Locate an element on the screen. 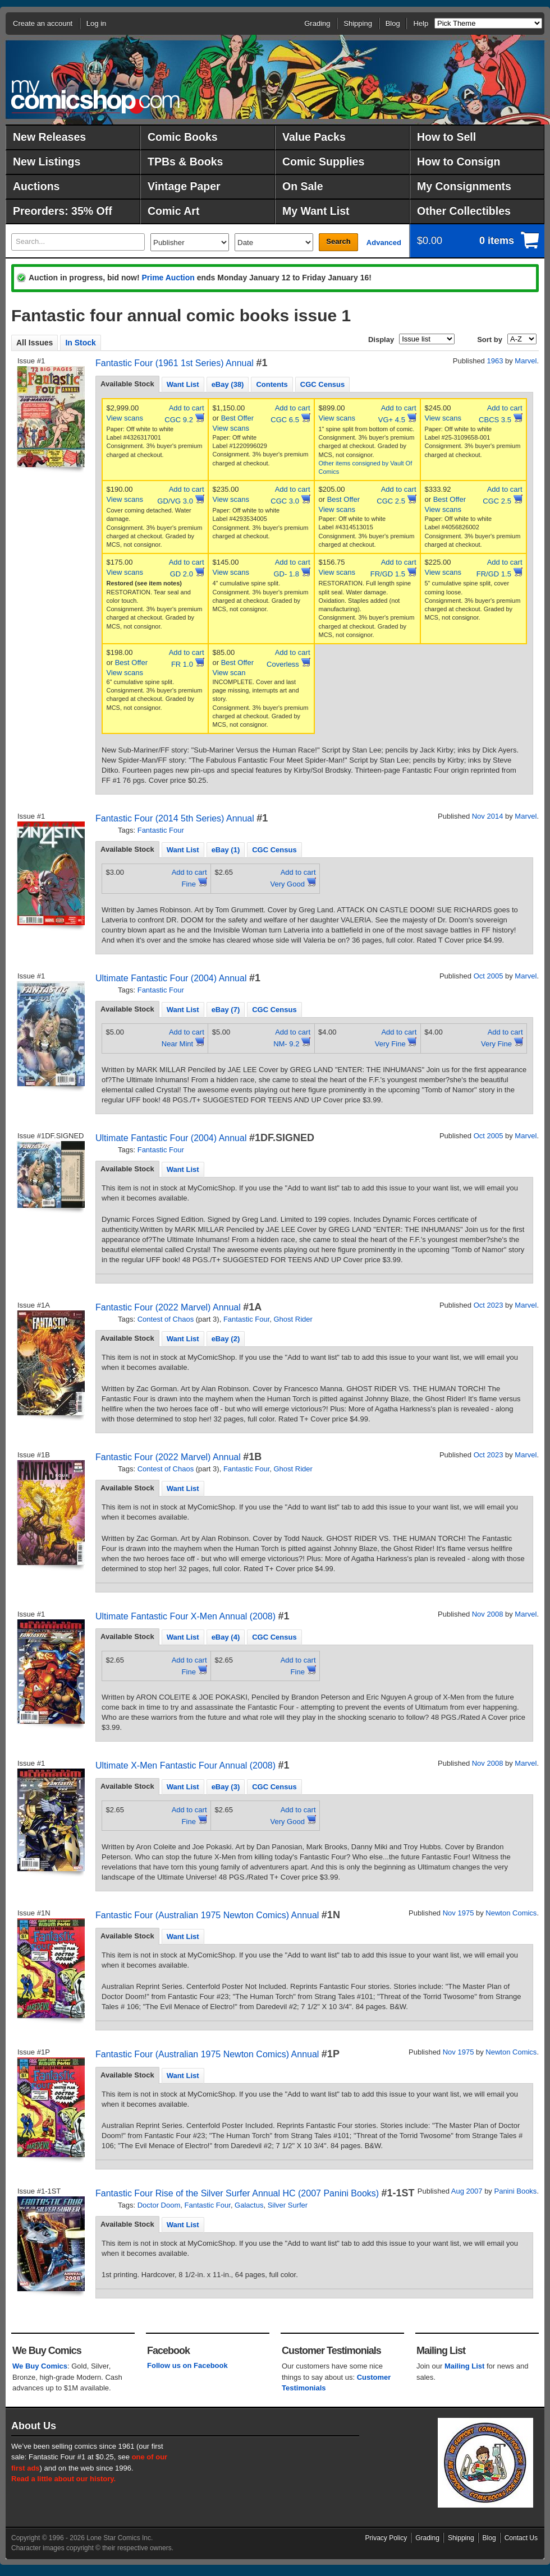 This screenshot has height=2576, width=550. Ultimate Fantastic Four (2004) Annual is located at coordinates (170, 978).